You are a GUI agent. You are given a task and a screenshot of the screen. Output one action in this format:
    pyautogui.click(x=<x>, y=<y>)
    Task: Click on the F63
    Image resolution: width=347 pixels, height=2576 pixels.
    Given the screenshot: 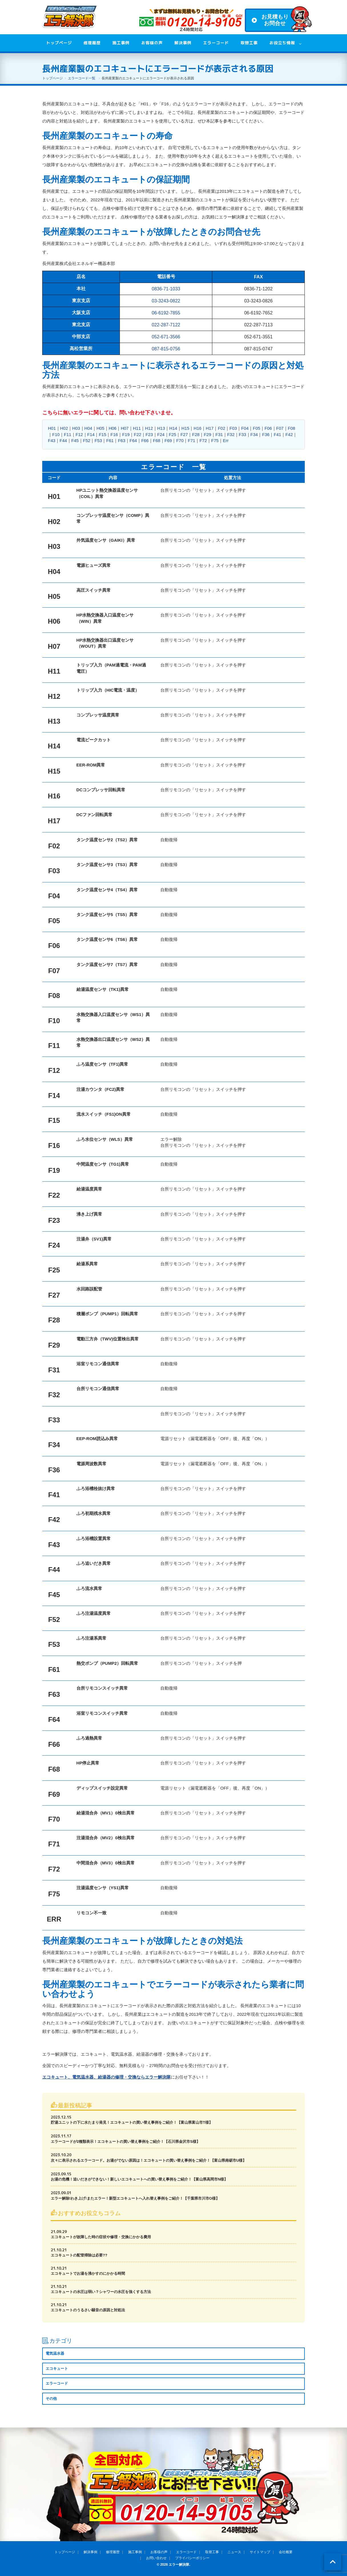 What is the action you would take?
    pyautogui.click(x=121, y=440)
    